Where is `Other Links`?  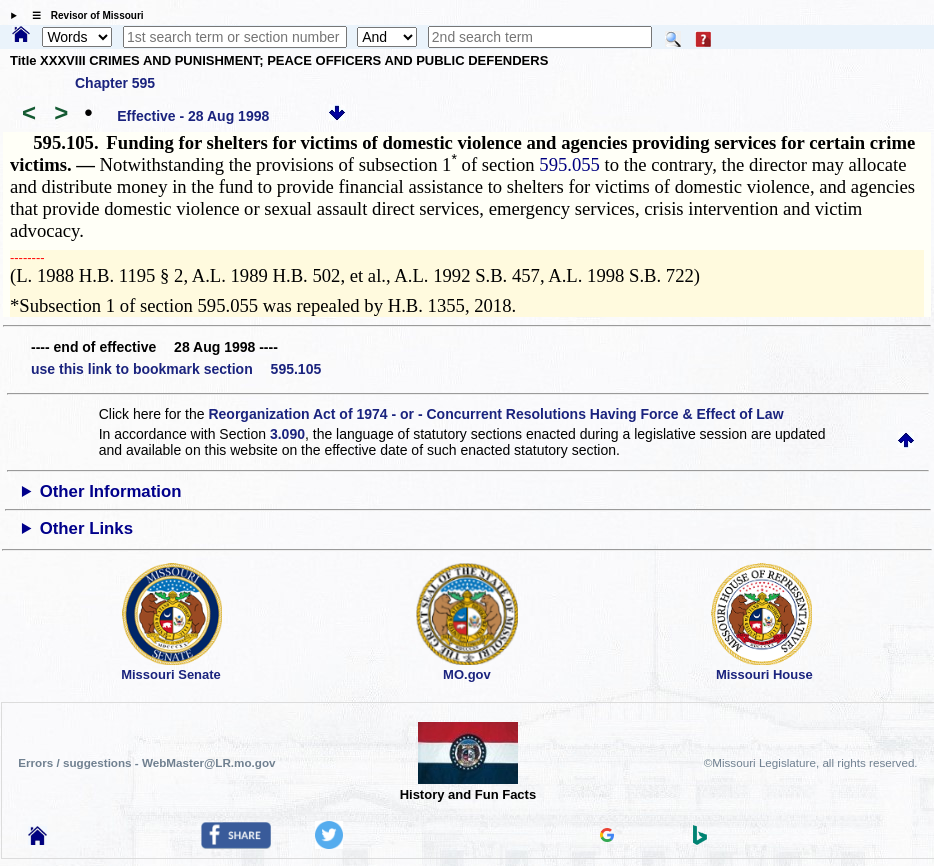
Other Links is located at coordinates (86, 528).